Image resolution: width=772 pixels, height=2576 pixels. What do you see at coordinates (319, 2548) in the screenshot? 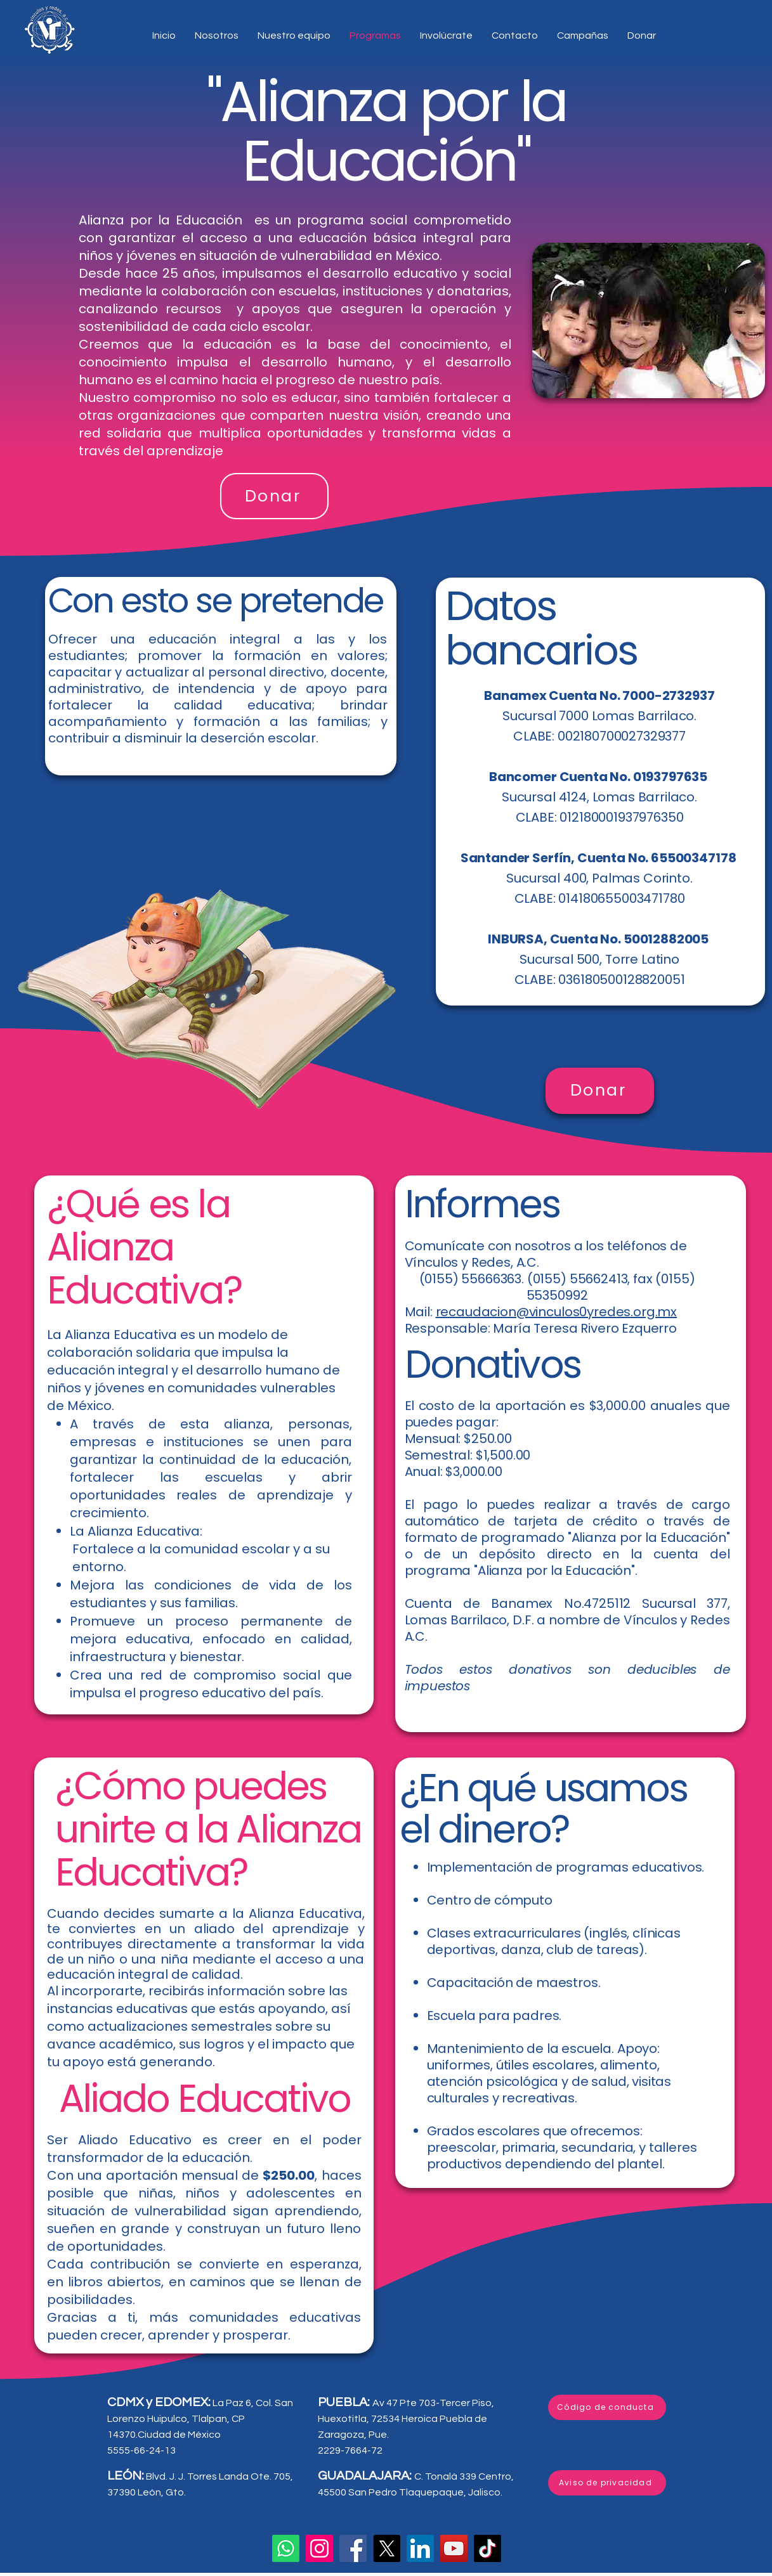
I see `[Instagram]` at bounding box center [319, 2548].